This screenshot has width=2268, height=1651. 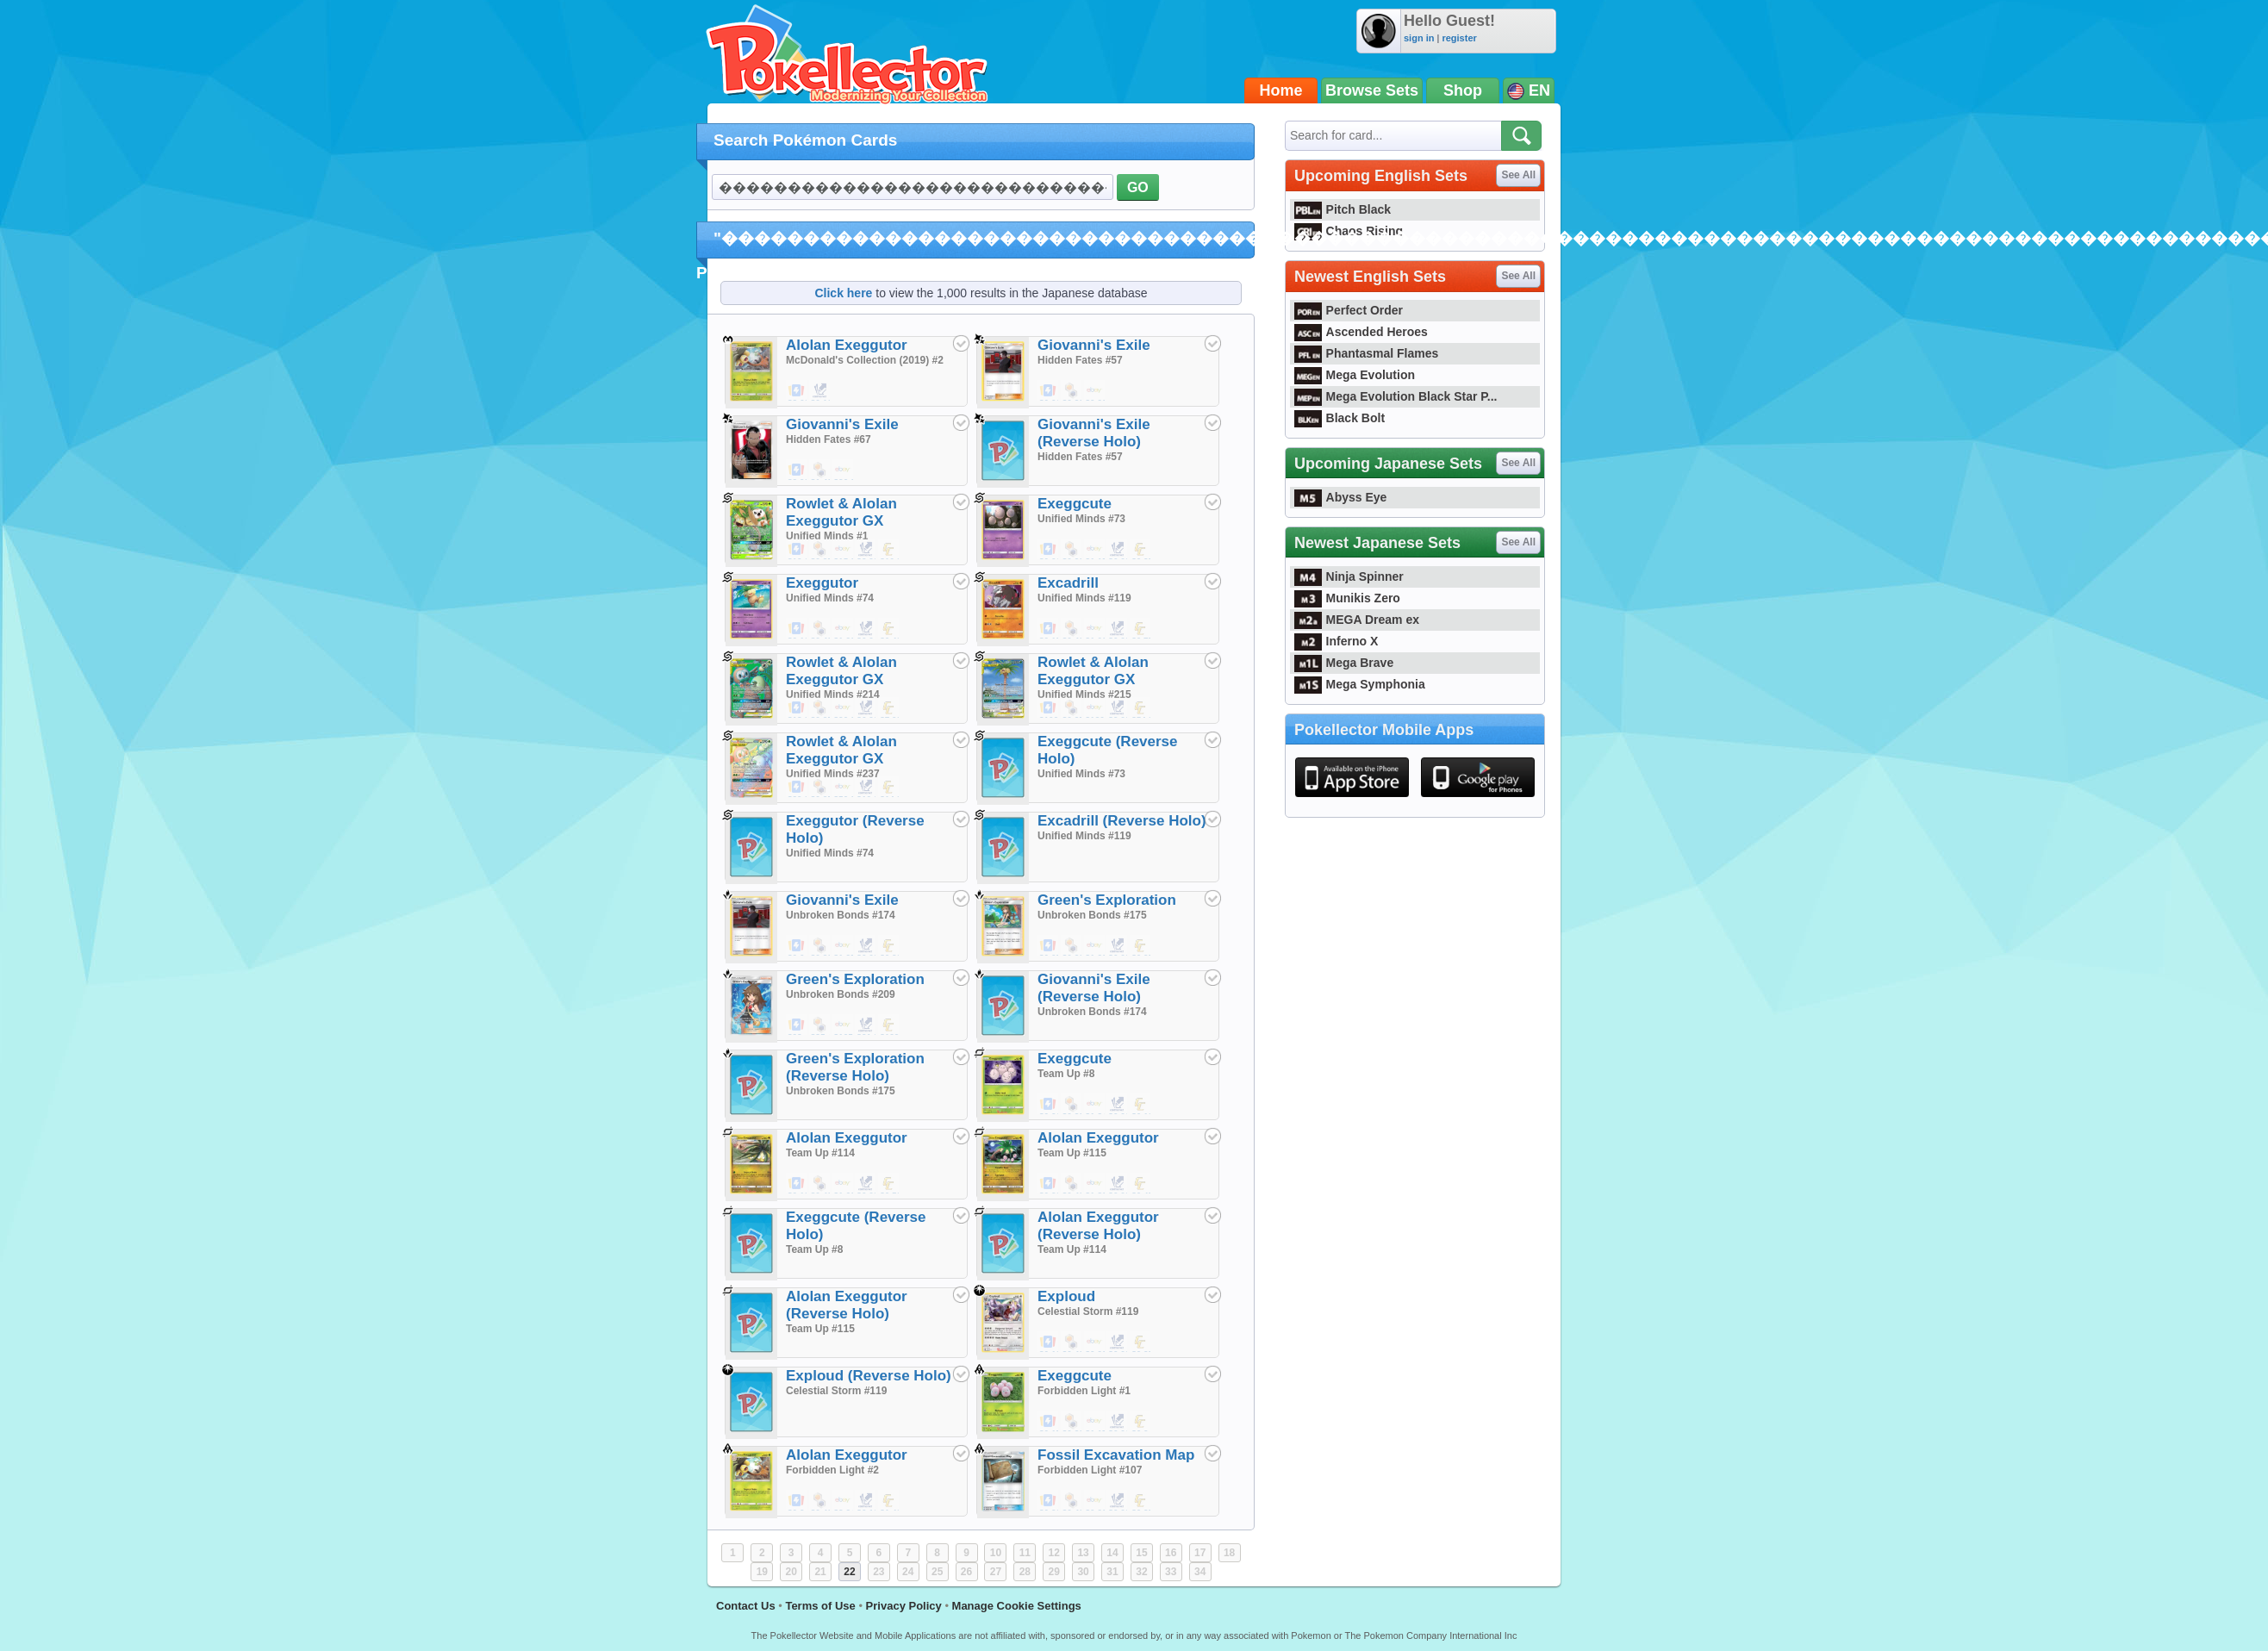 What do you see at coordinates (820, 1153) in the screenshot?
I see `Team Up #114` at bounding box center [820, 1153].